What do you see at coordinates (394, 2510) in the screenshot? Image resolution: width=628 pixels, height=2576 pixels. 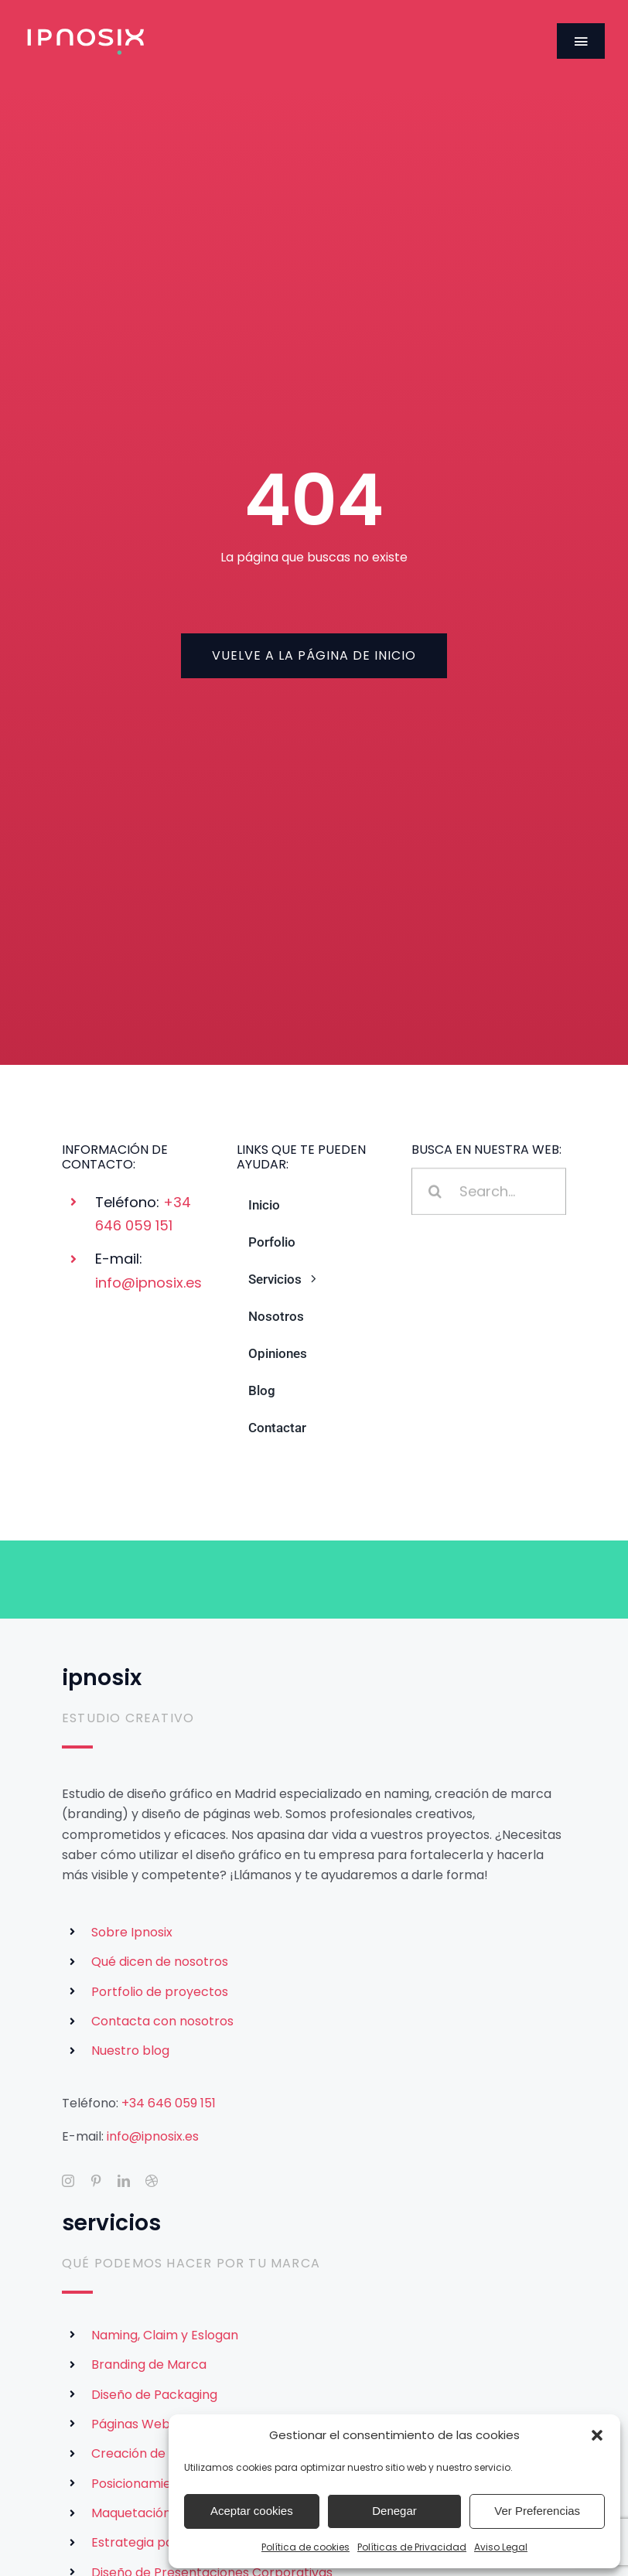 I see `Denegar` at bounding box center [394, 2510].